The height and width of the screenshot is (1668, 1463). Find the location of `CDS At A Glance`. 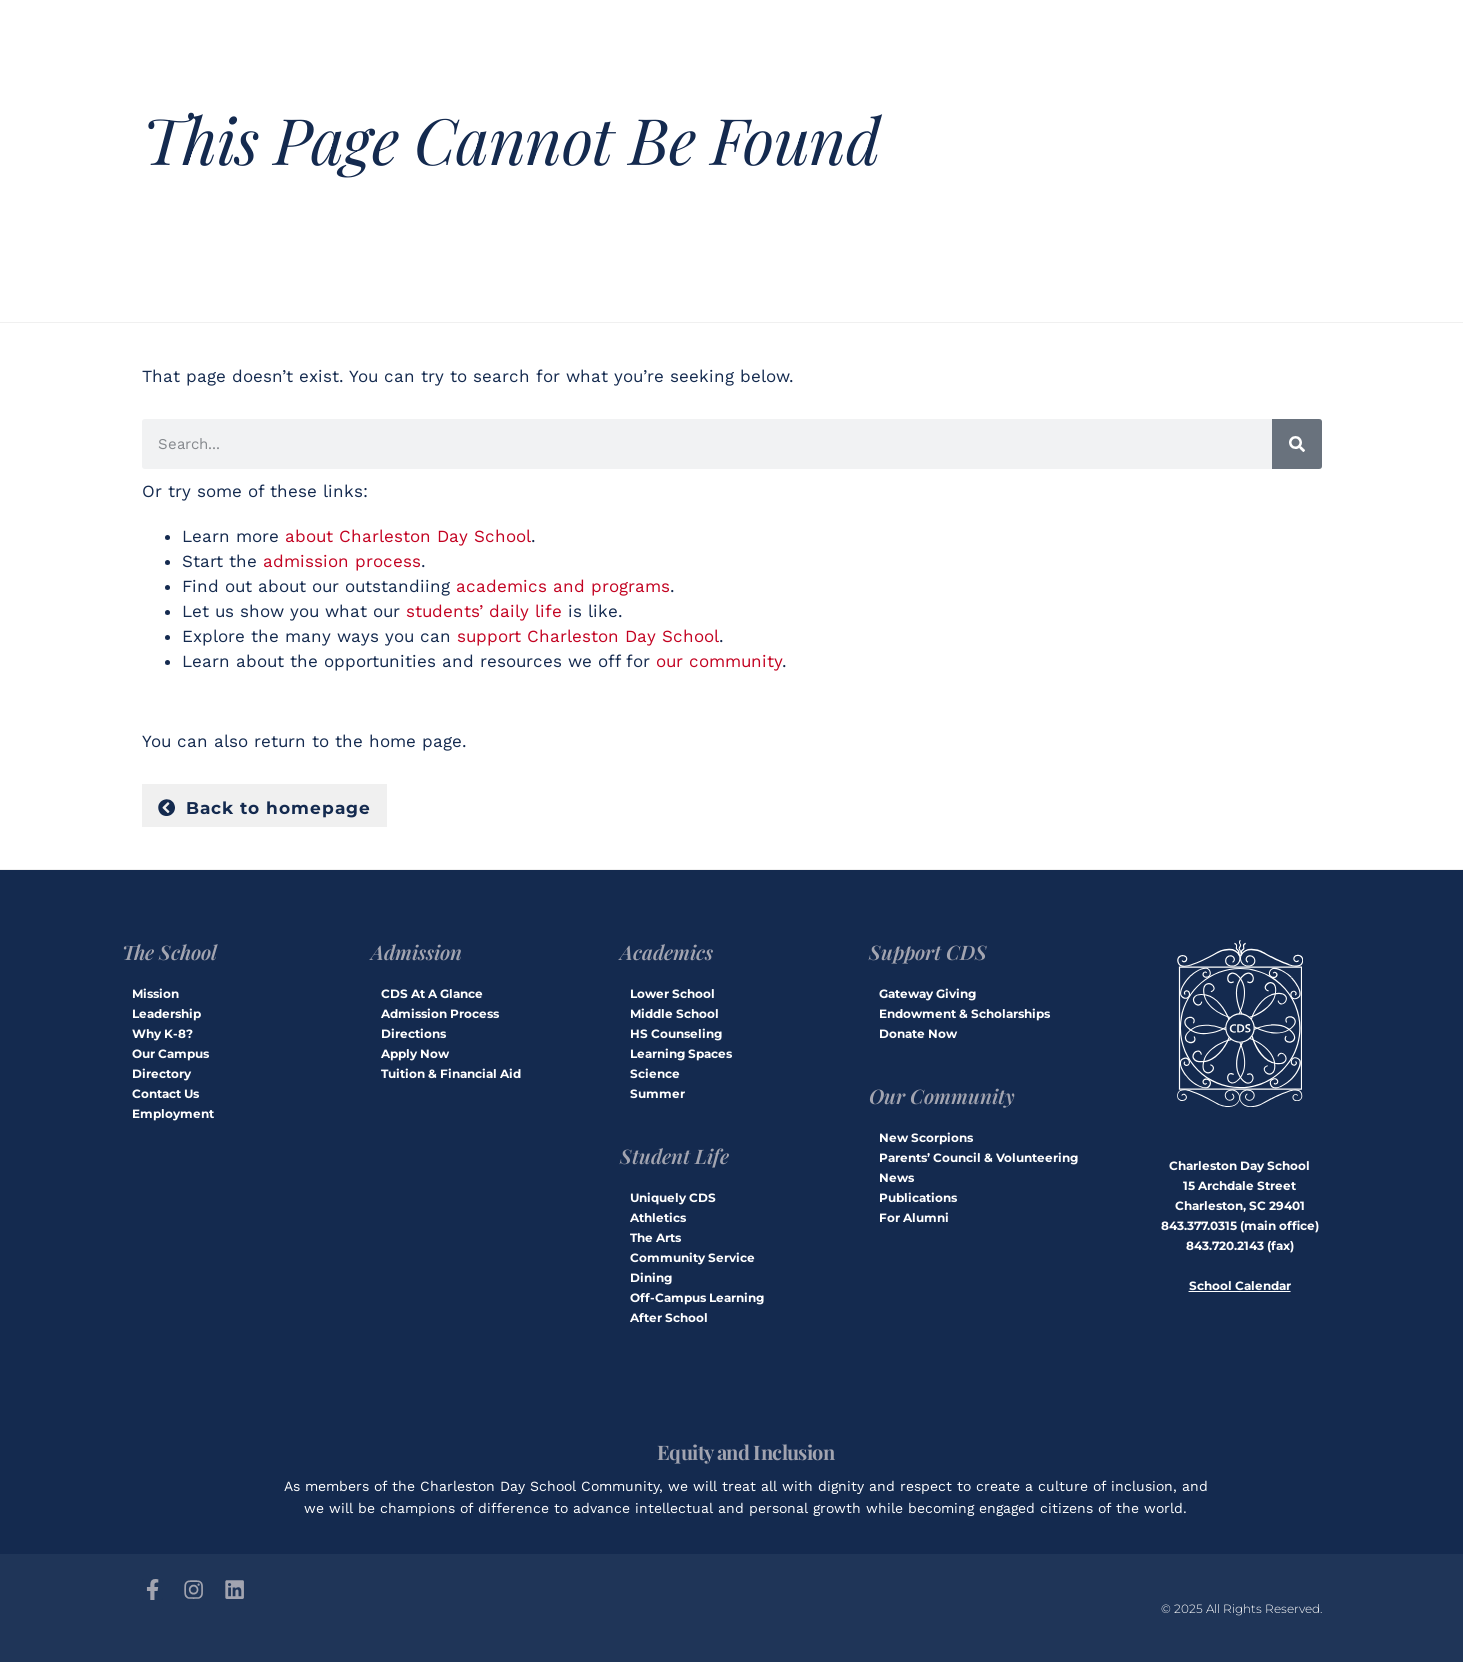

CDS At A Glance is located at coordinates (432, 997).